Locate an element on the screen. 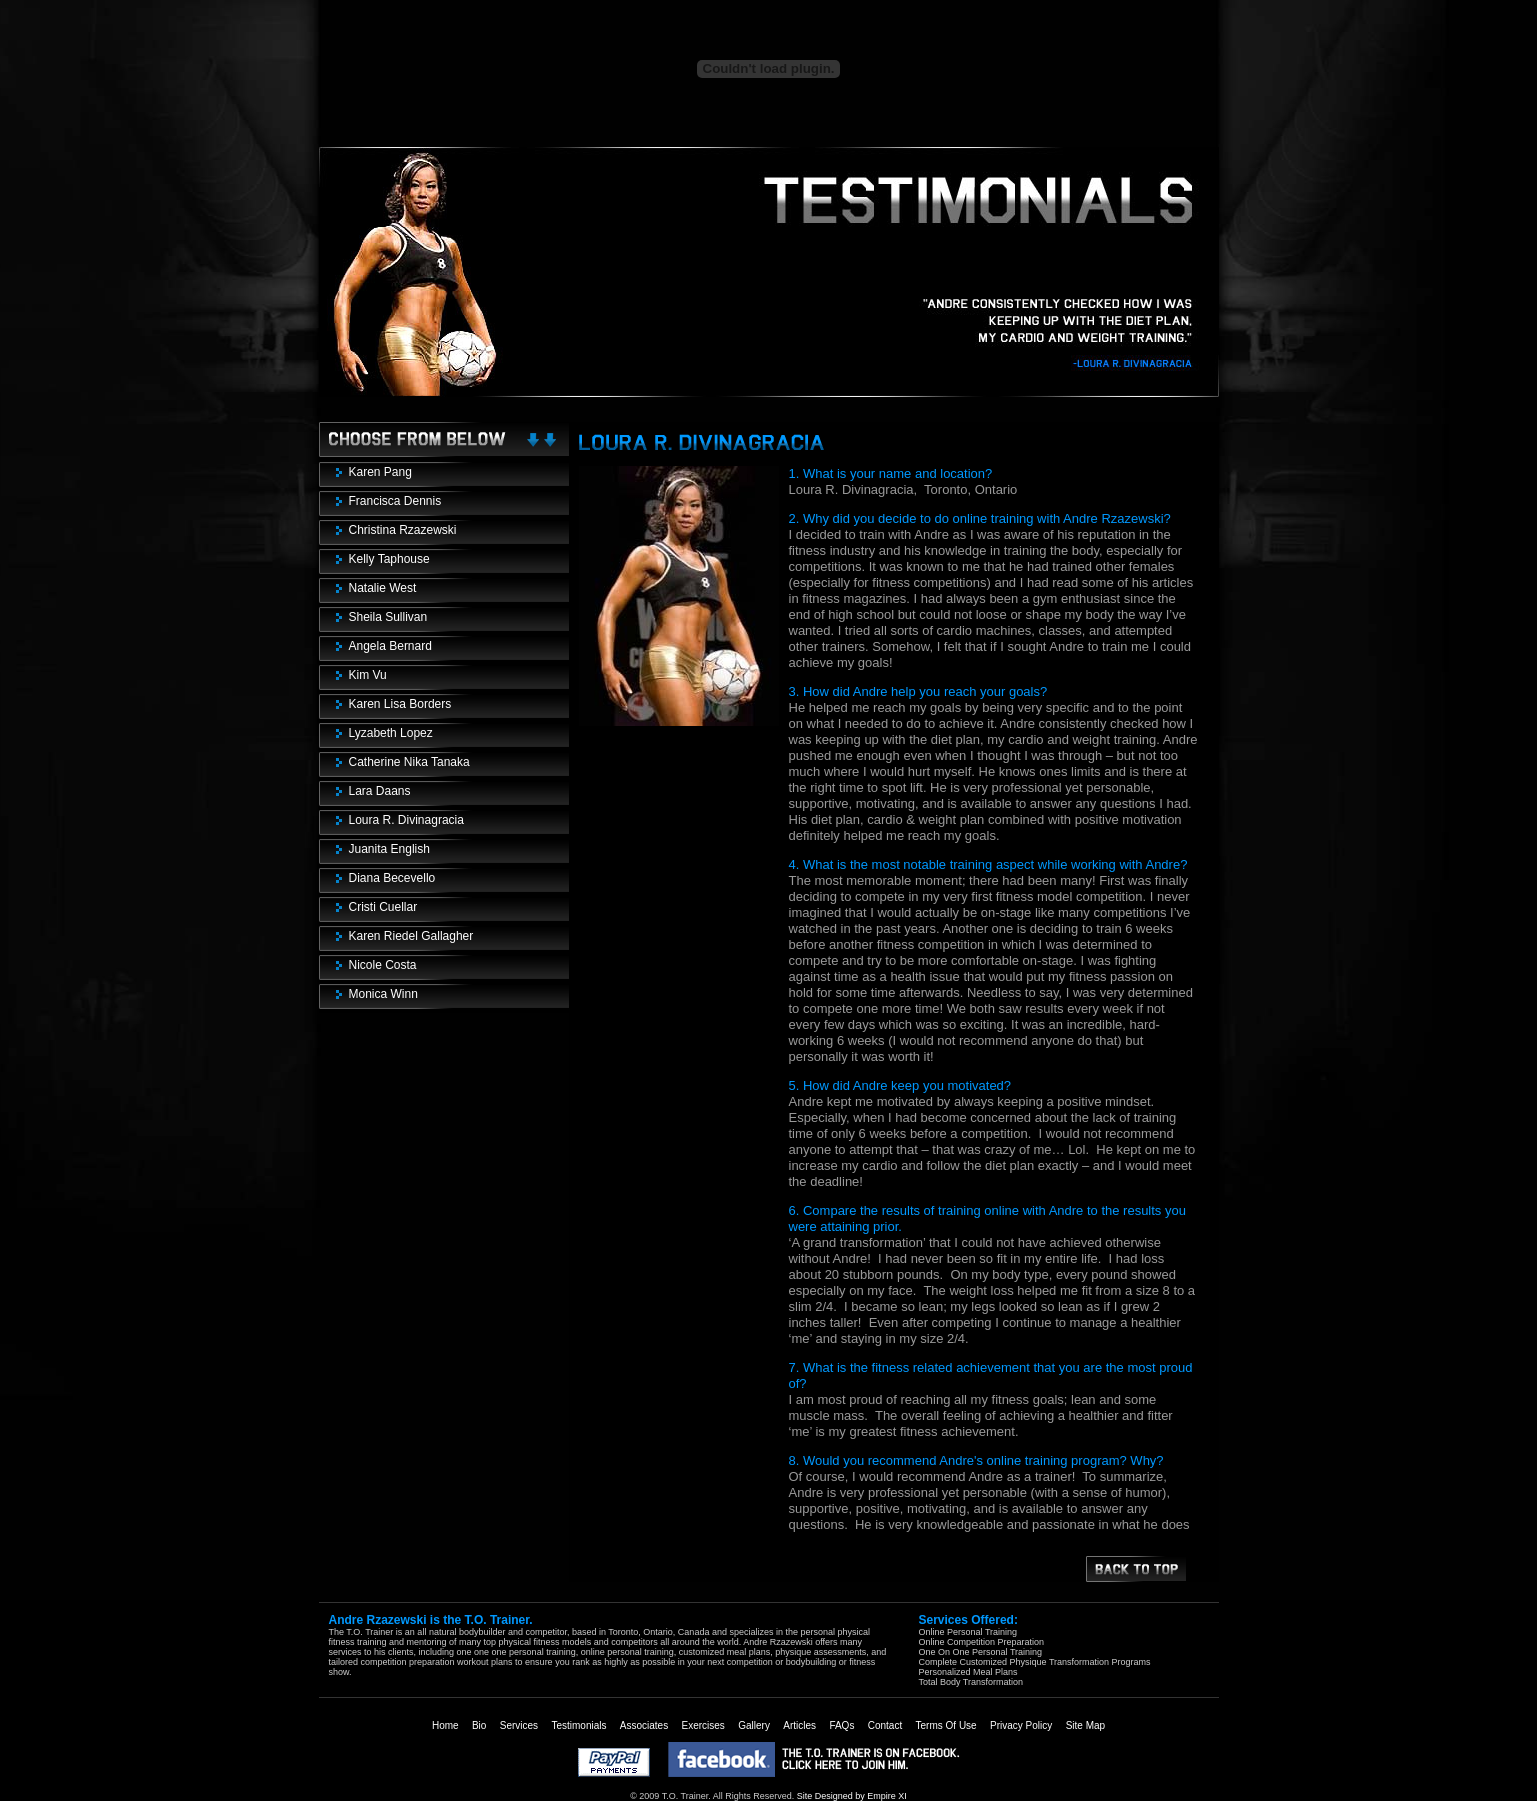  Bio is located at coordinates (479, 1725).